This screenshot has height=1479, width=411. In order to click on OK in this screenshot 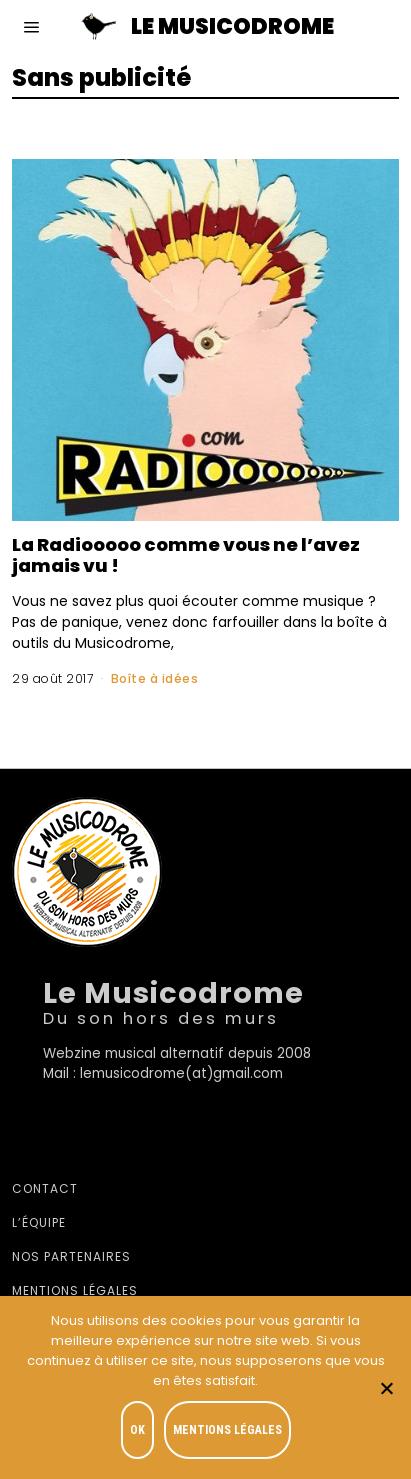, I will do `click(137, 1430)`.